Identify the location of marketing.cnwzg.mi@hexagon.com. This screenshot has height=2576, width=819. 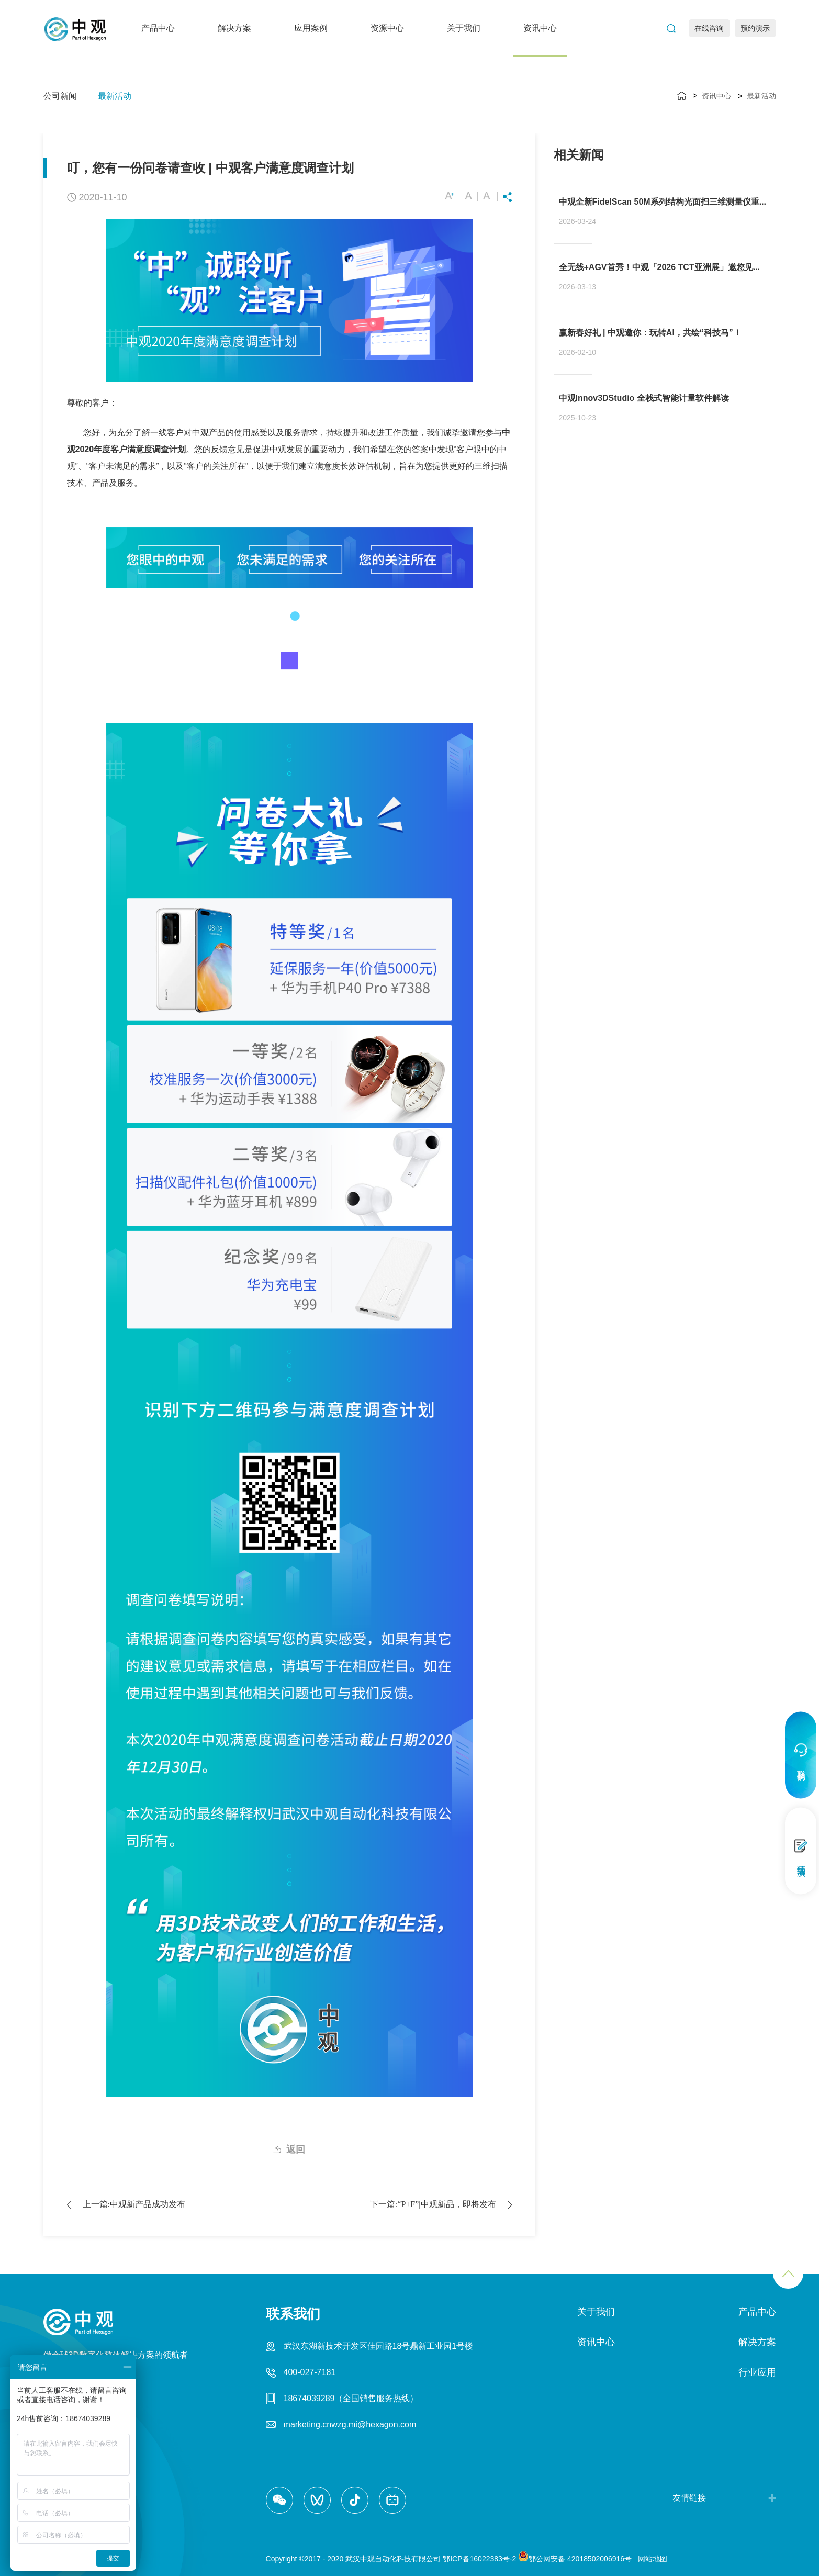
(350, 2424).